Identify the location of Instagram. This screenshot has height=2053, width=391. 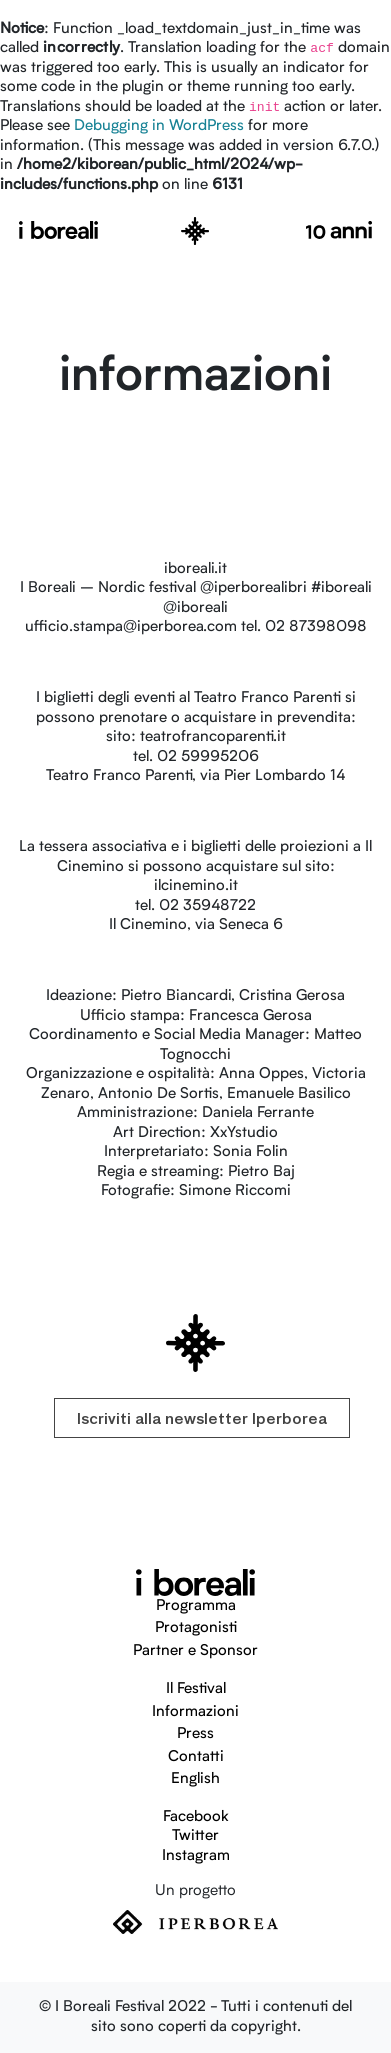
(196, 1856).